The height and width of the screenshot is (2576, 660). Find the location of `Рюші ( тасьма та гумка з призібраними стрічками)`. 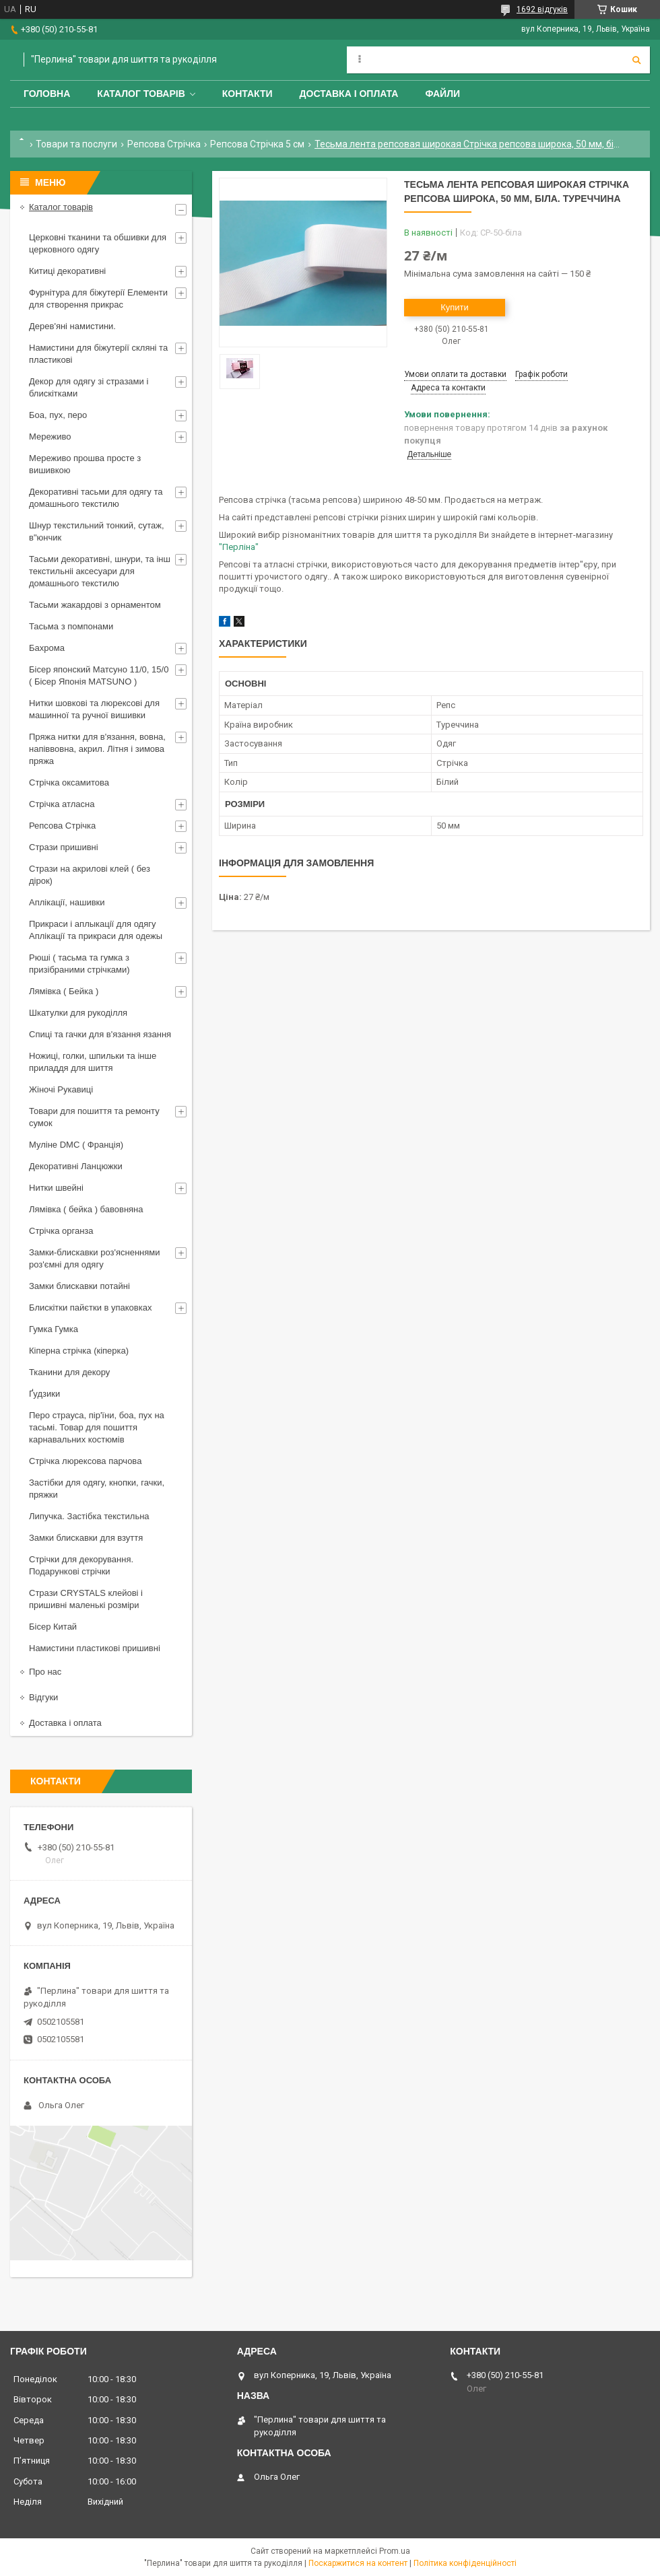

Рюші ( тасьма та гумка з призібраними стрічками) is located at coordinates (79, 963).